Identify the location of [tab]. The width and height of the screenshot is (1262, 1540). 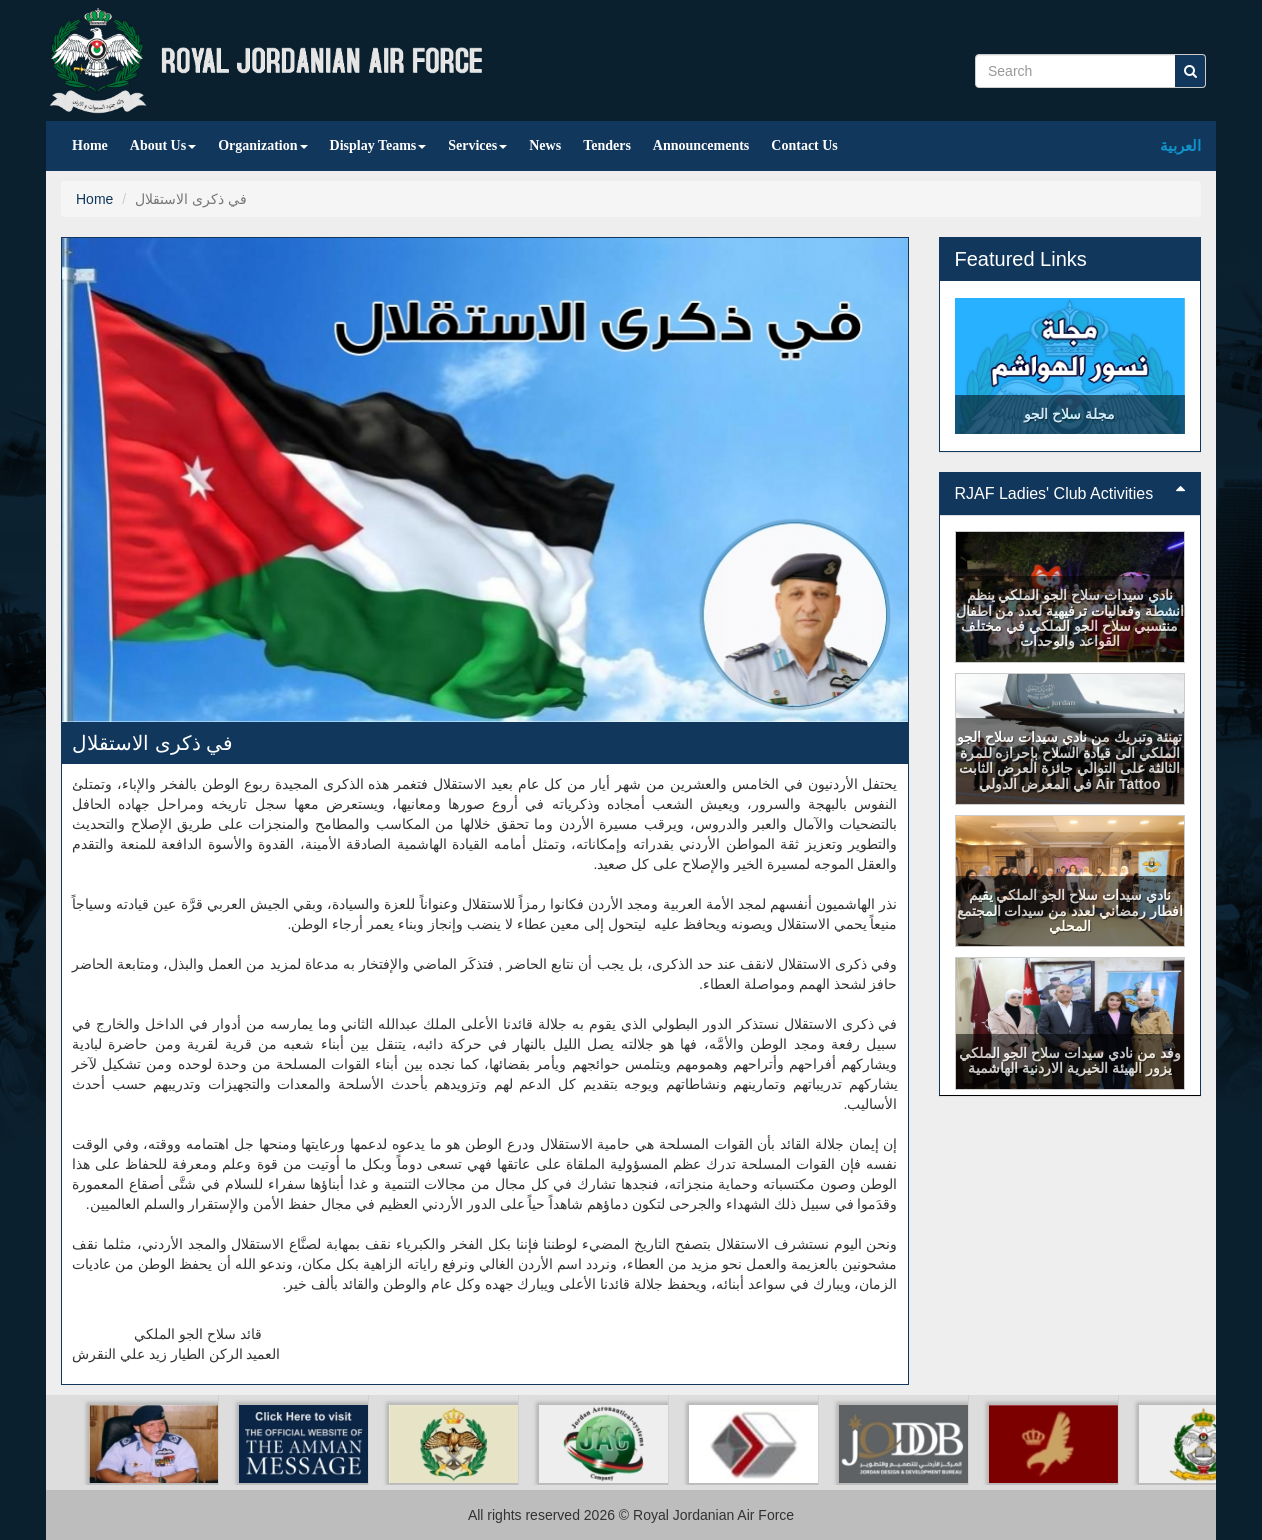
(1070, 494).